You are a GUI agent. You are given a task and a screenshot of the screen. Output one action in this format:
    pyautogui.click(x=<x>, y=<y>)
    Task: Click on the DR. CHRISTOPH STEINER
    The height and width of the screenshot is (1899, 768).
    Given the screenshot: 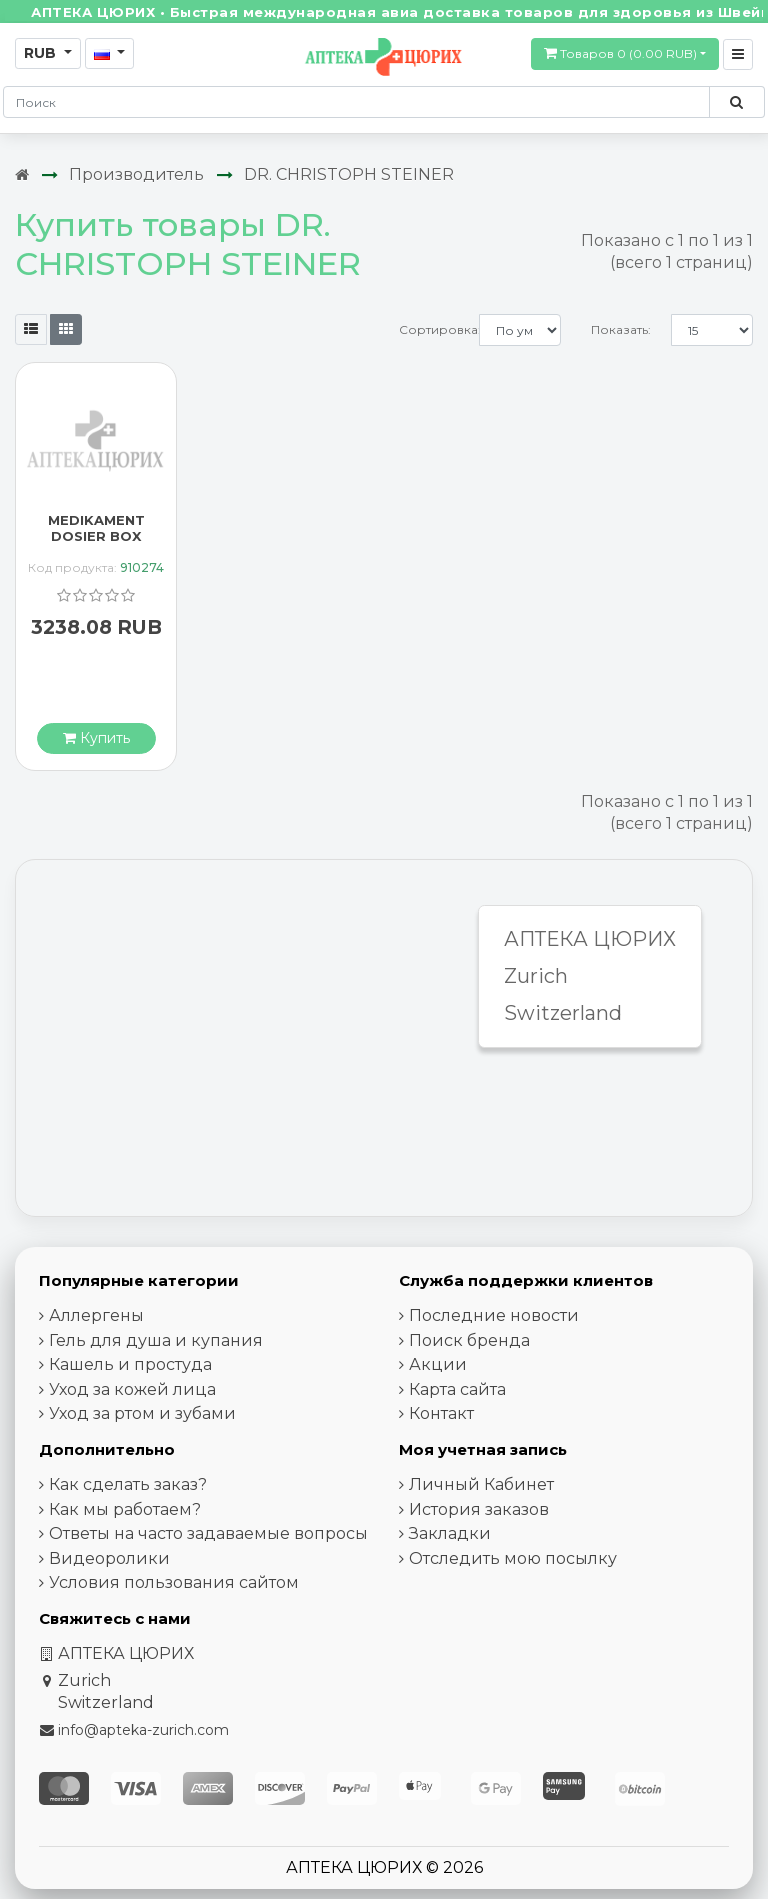 What is the action you would take?
    pyautogui.click(x=349, y=174)
    